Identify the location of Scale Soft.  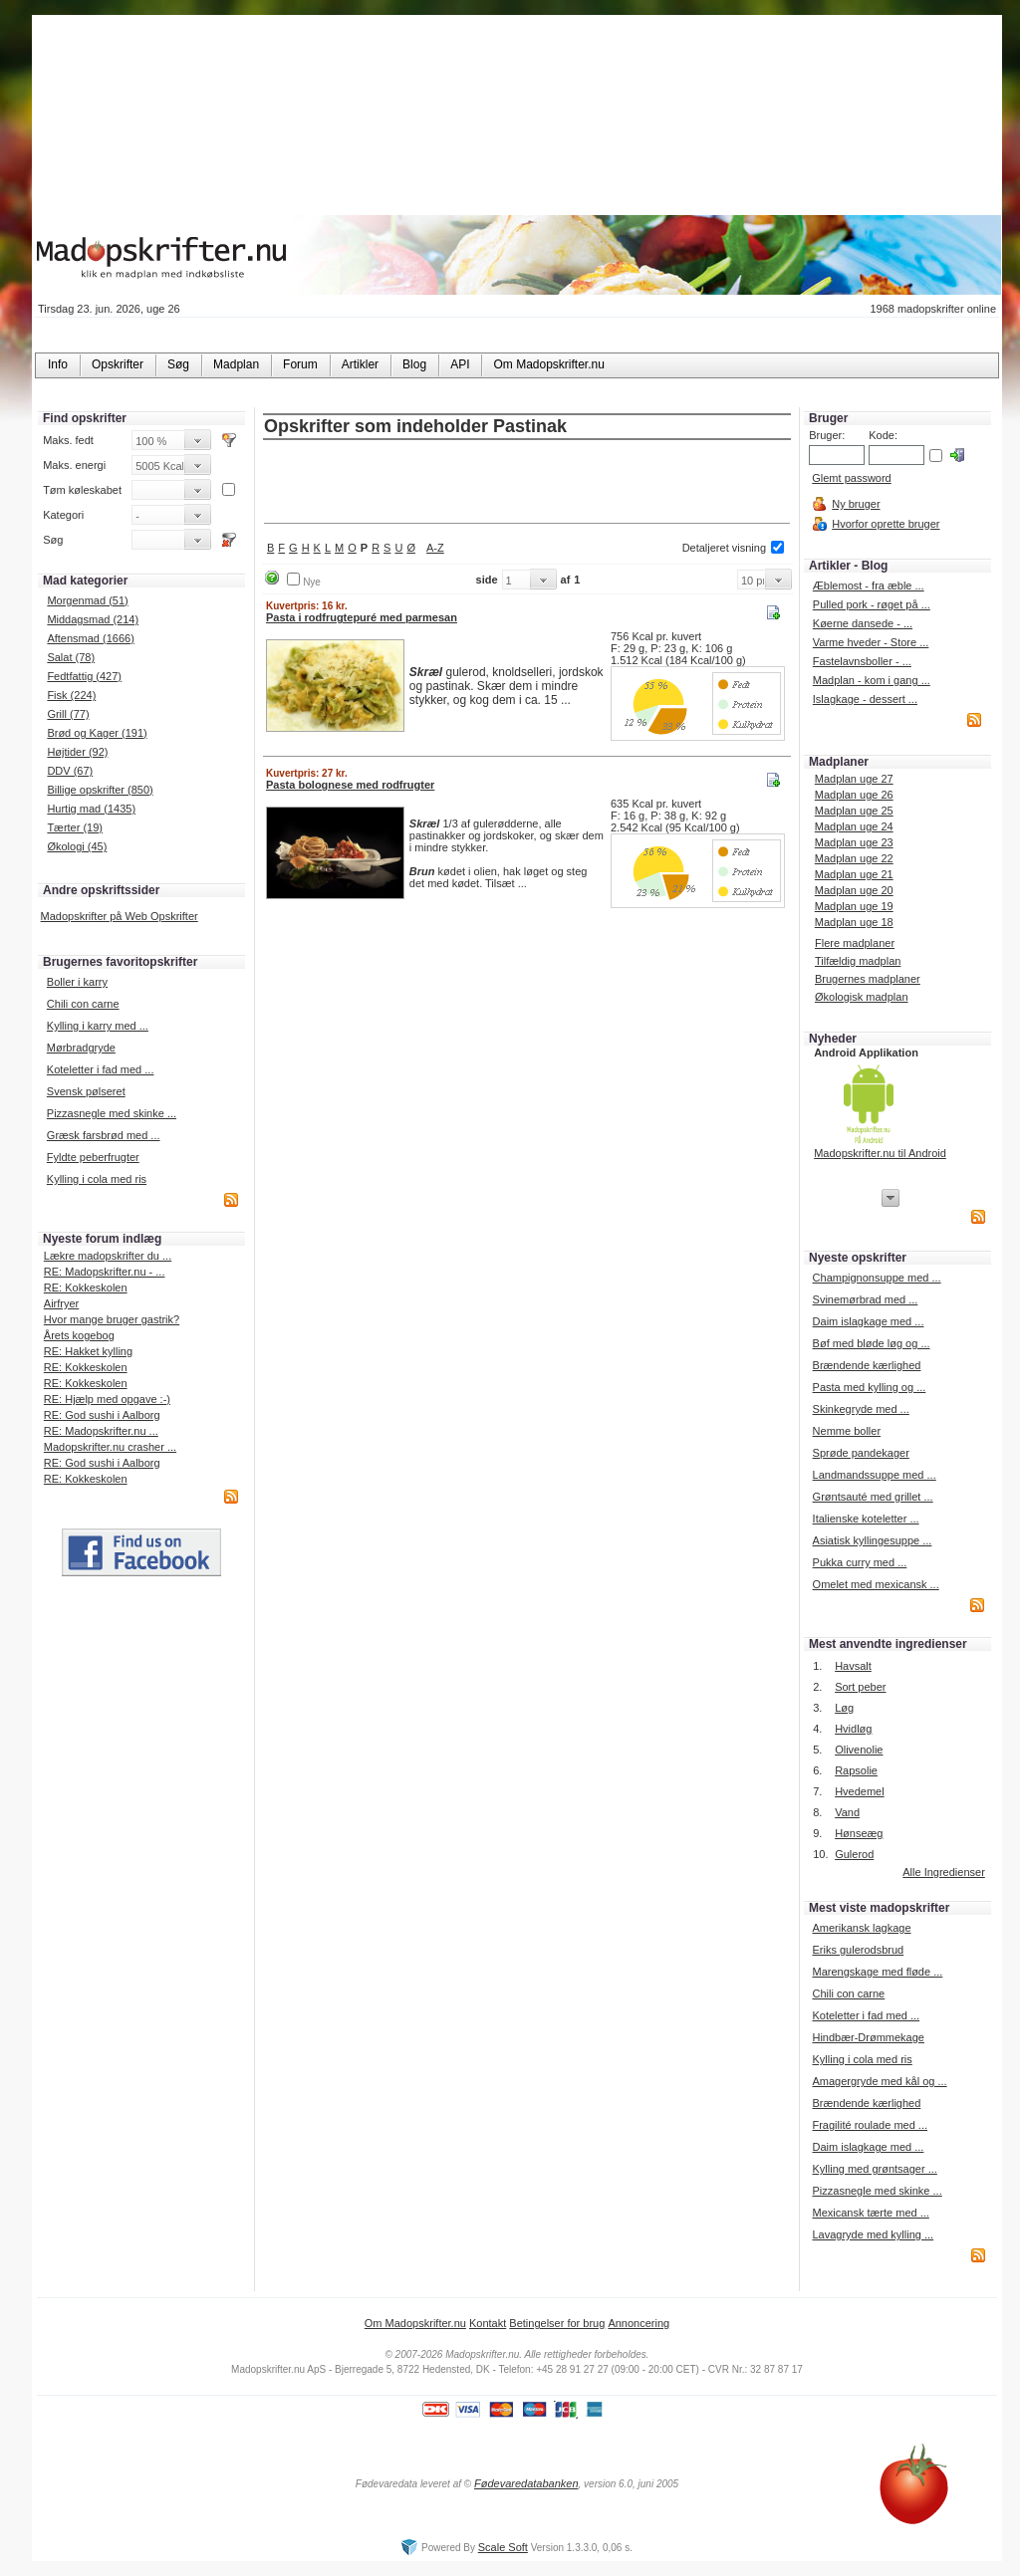
(503, 2547).